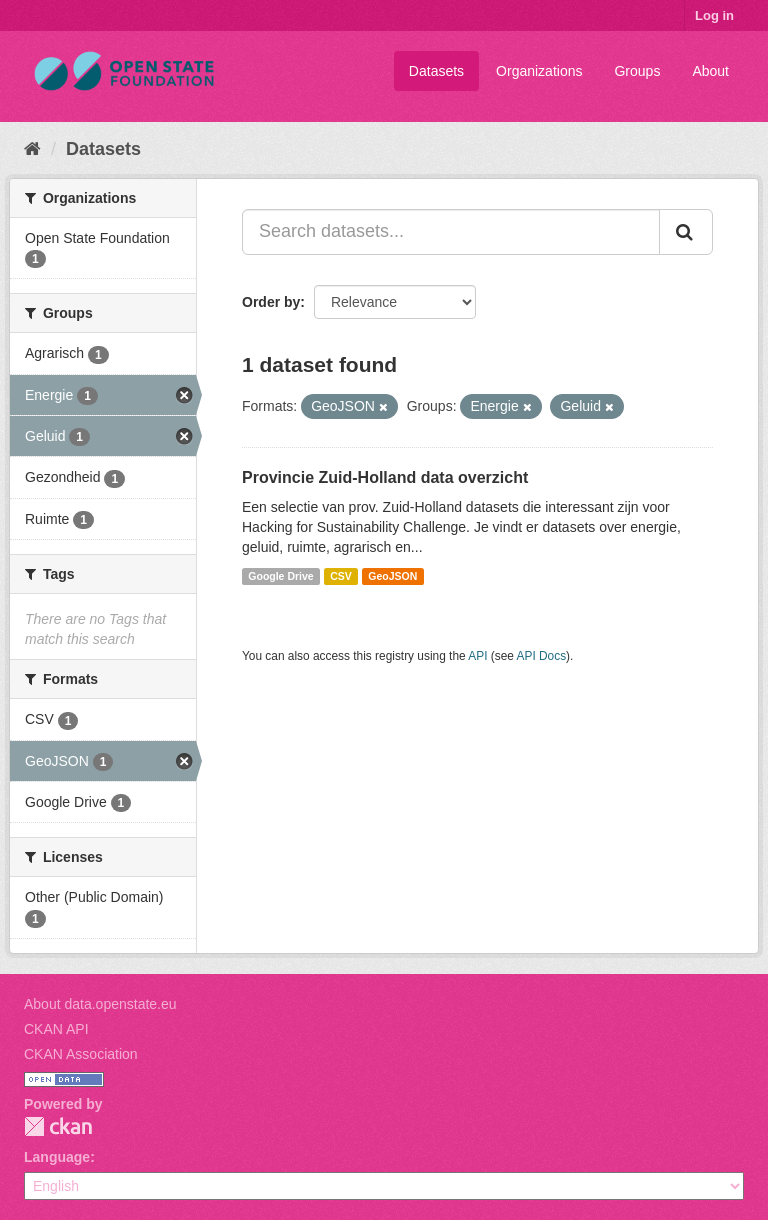 This screenshot has height=1220, width=768. What do you see at coordinates (477, 656) in the screenshot?
I see `API` at bounding box center [477, 656].